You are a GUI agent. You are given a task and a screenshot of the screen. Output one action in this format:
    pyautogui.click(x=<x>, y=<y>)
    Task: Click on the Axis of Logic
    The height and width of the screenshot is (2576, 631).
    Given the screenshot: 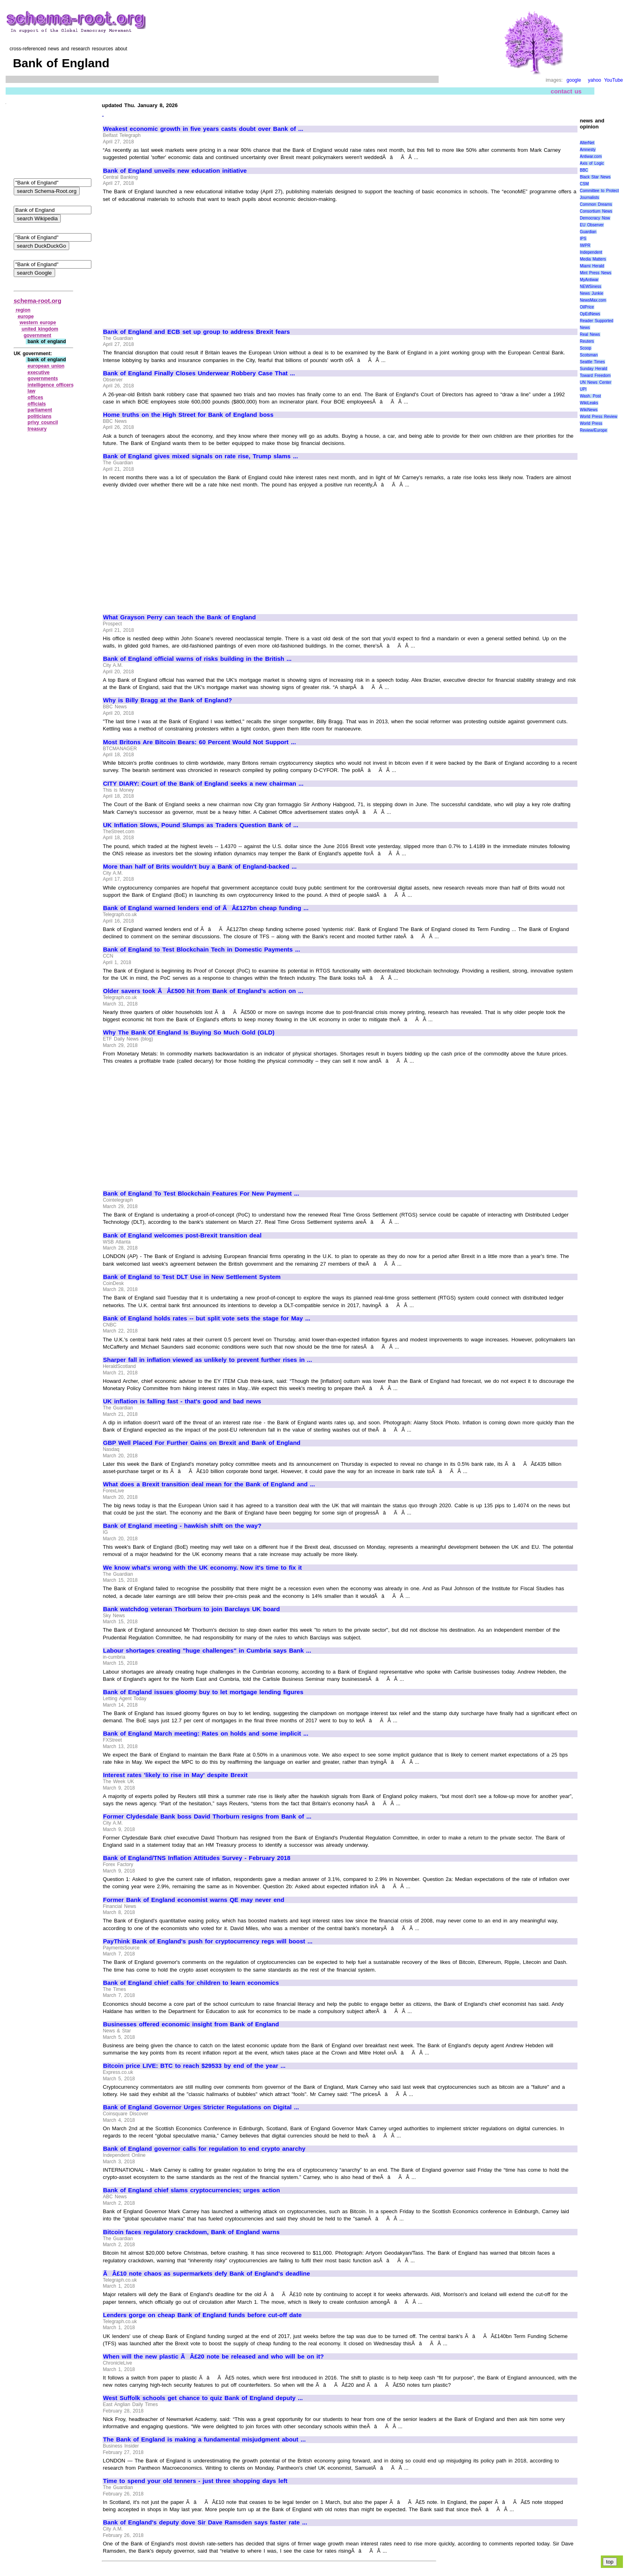 What is the action you would take?
    pyautogui.click(x=592, y=163)
    